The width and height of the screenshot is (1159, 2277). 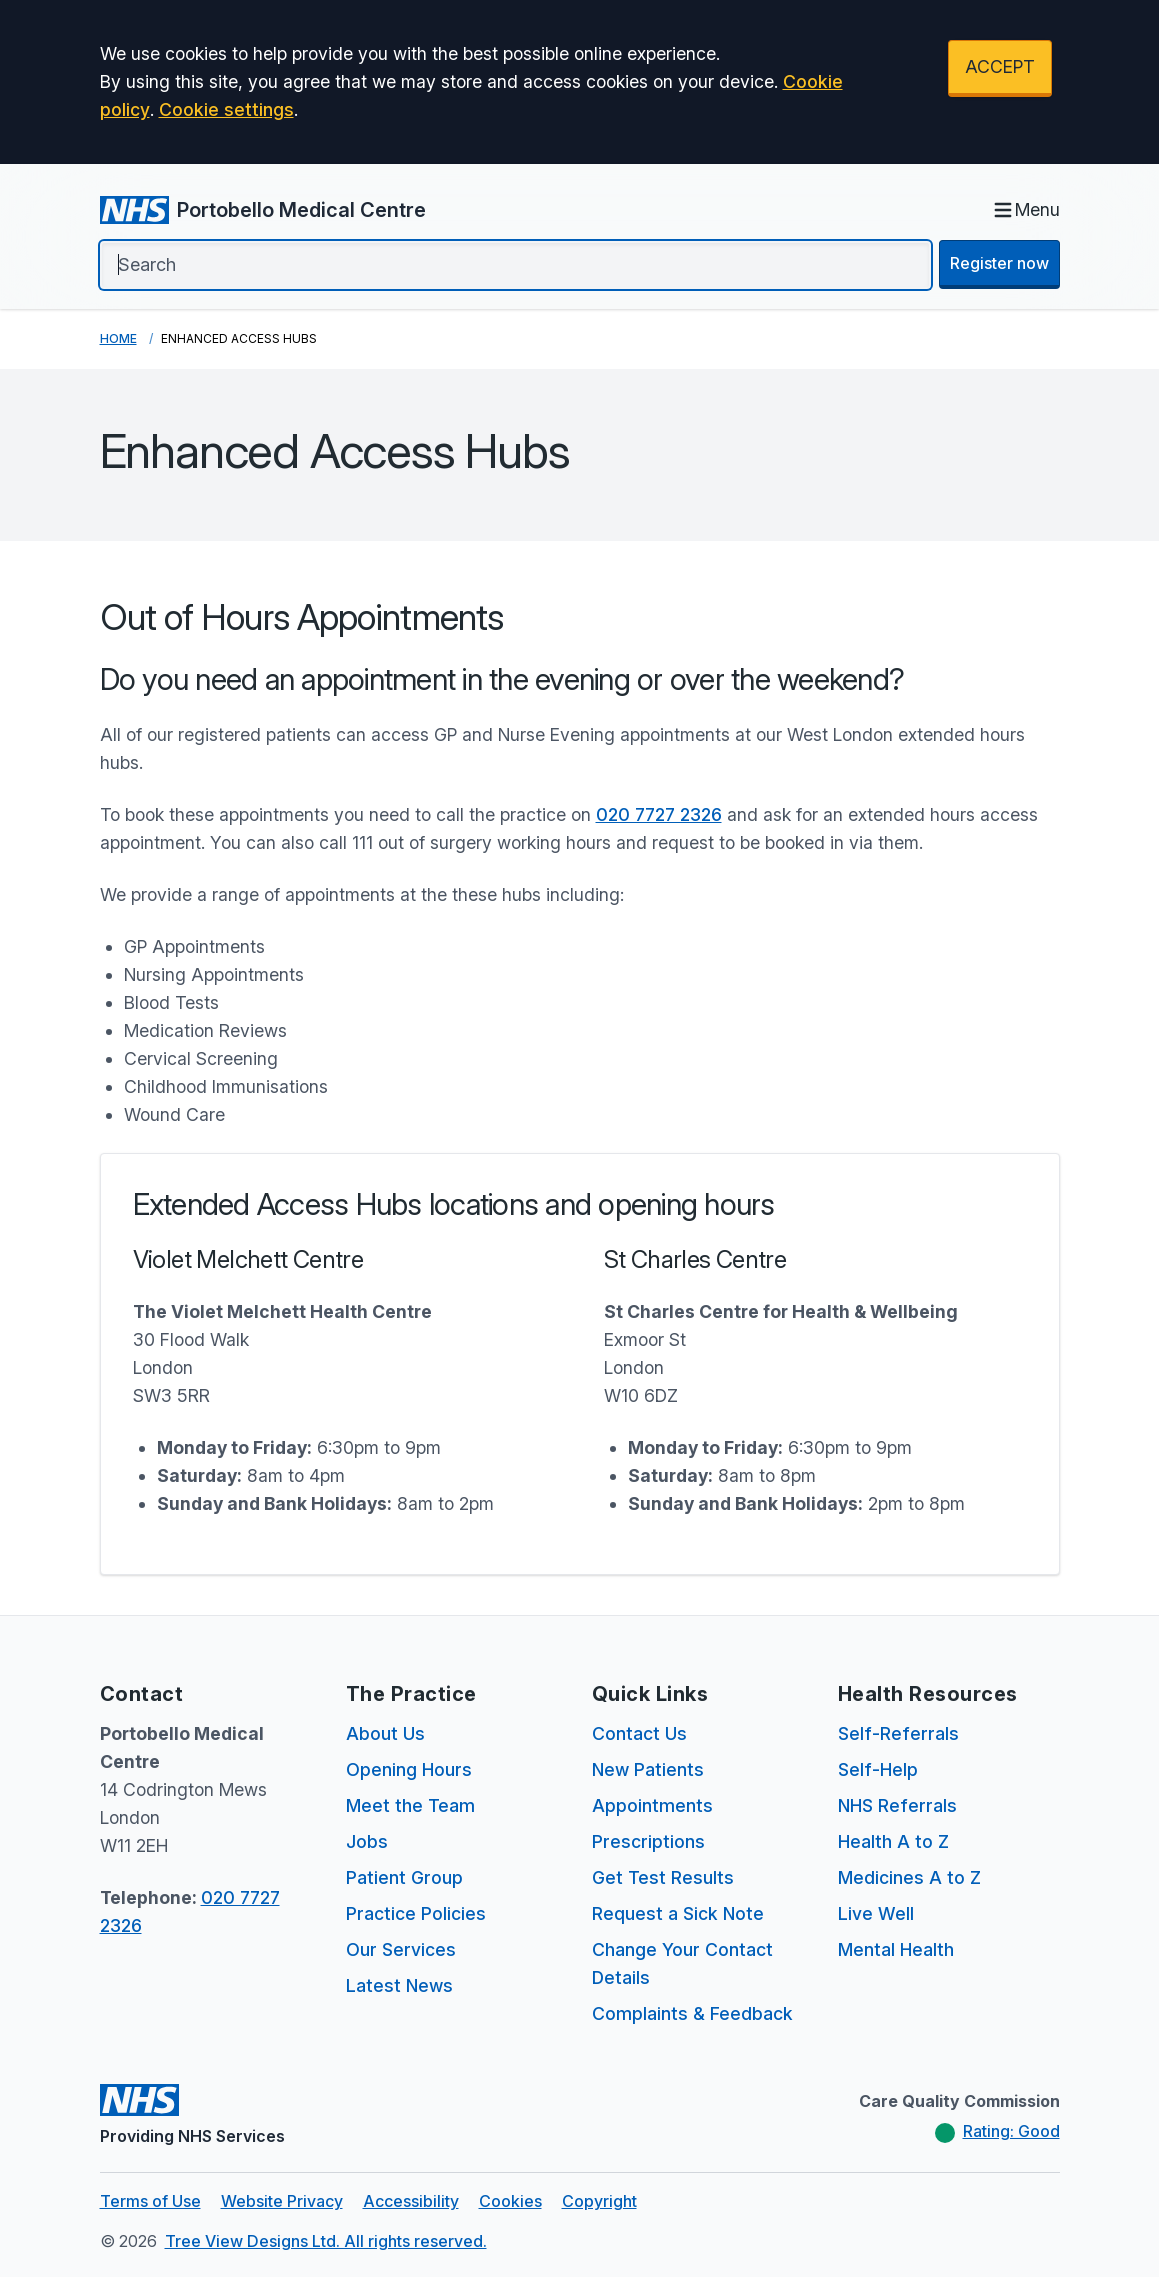 What do you see at coordinates (326, 2241) in the screenshot?
I see `Tree View Designs Ltd. All rights reserved.` at bounding box center [326, 2241].